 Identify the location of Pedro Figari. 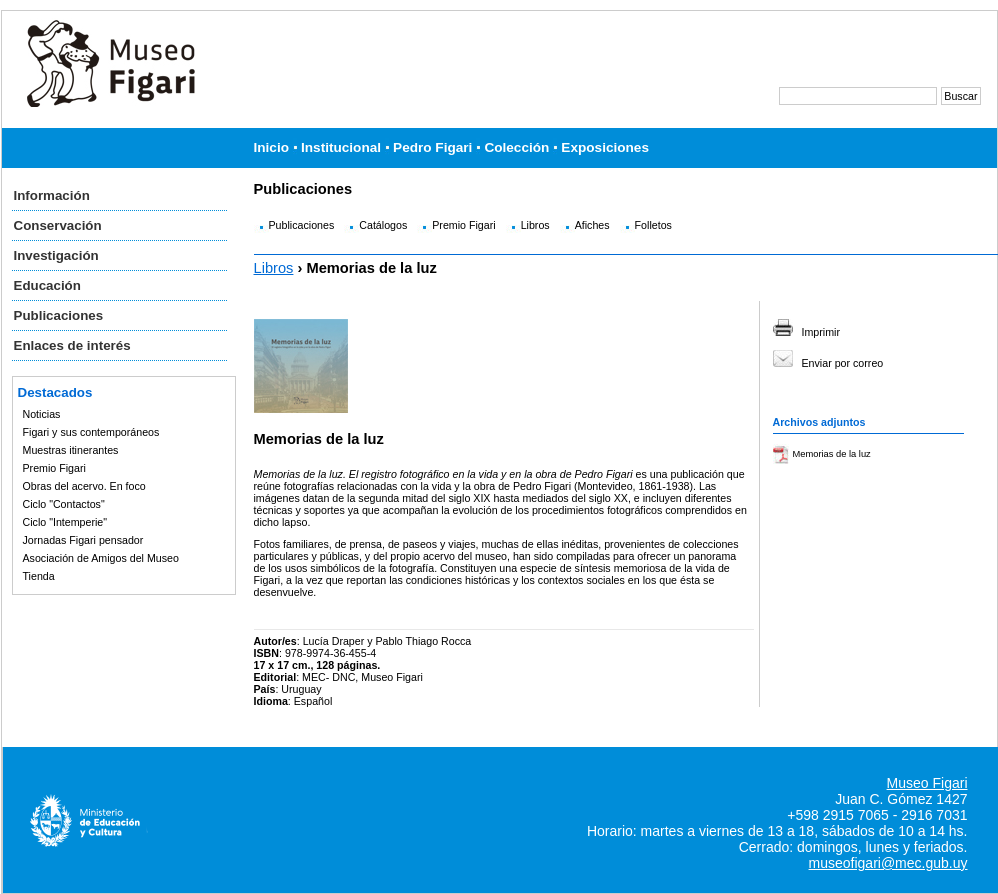
(432, 147).